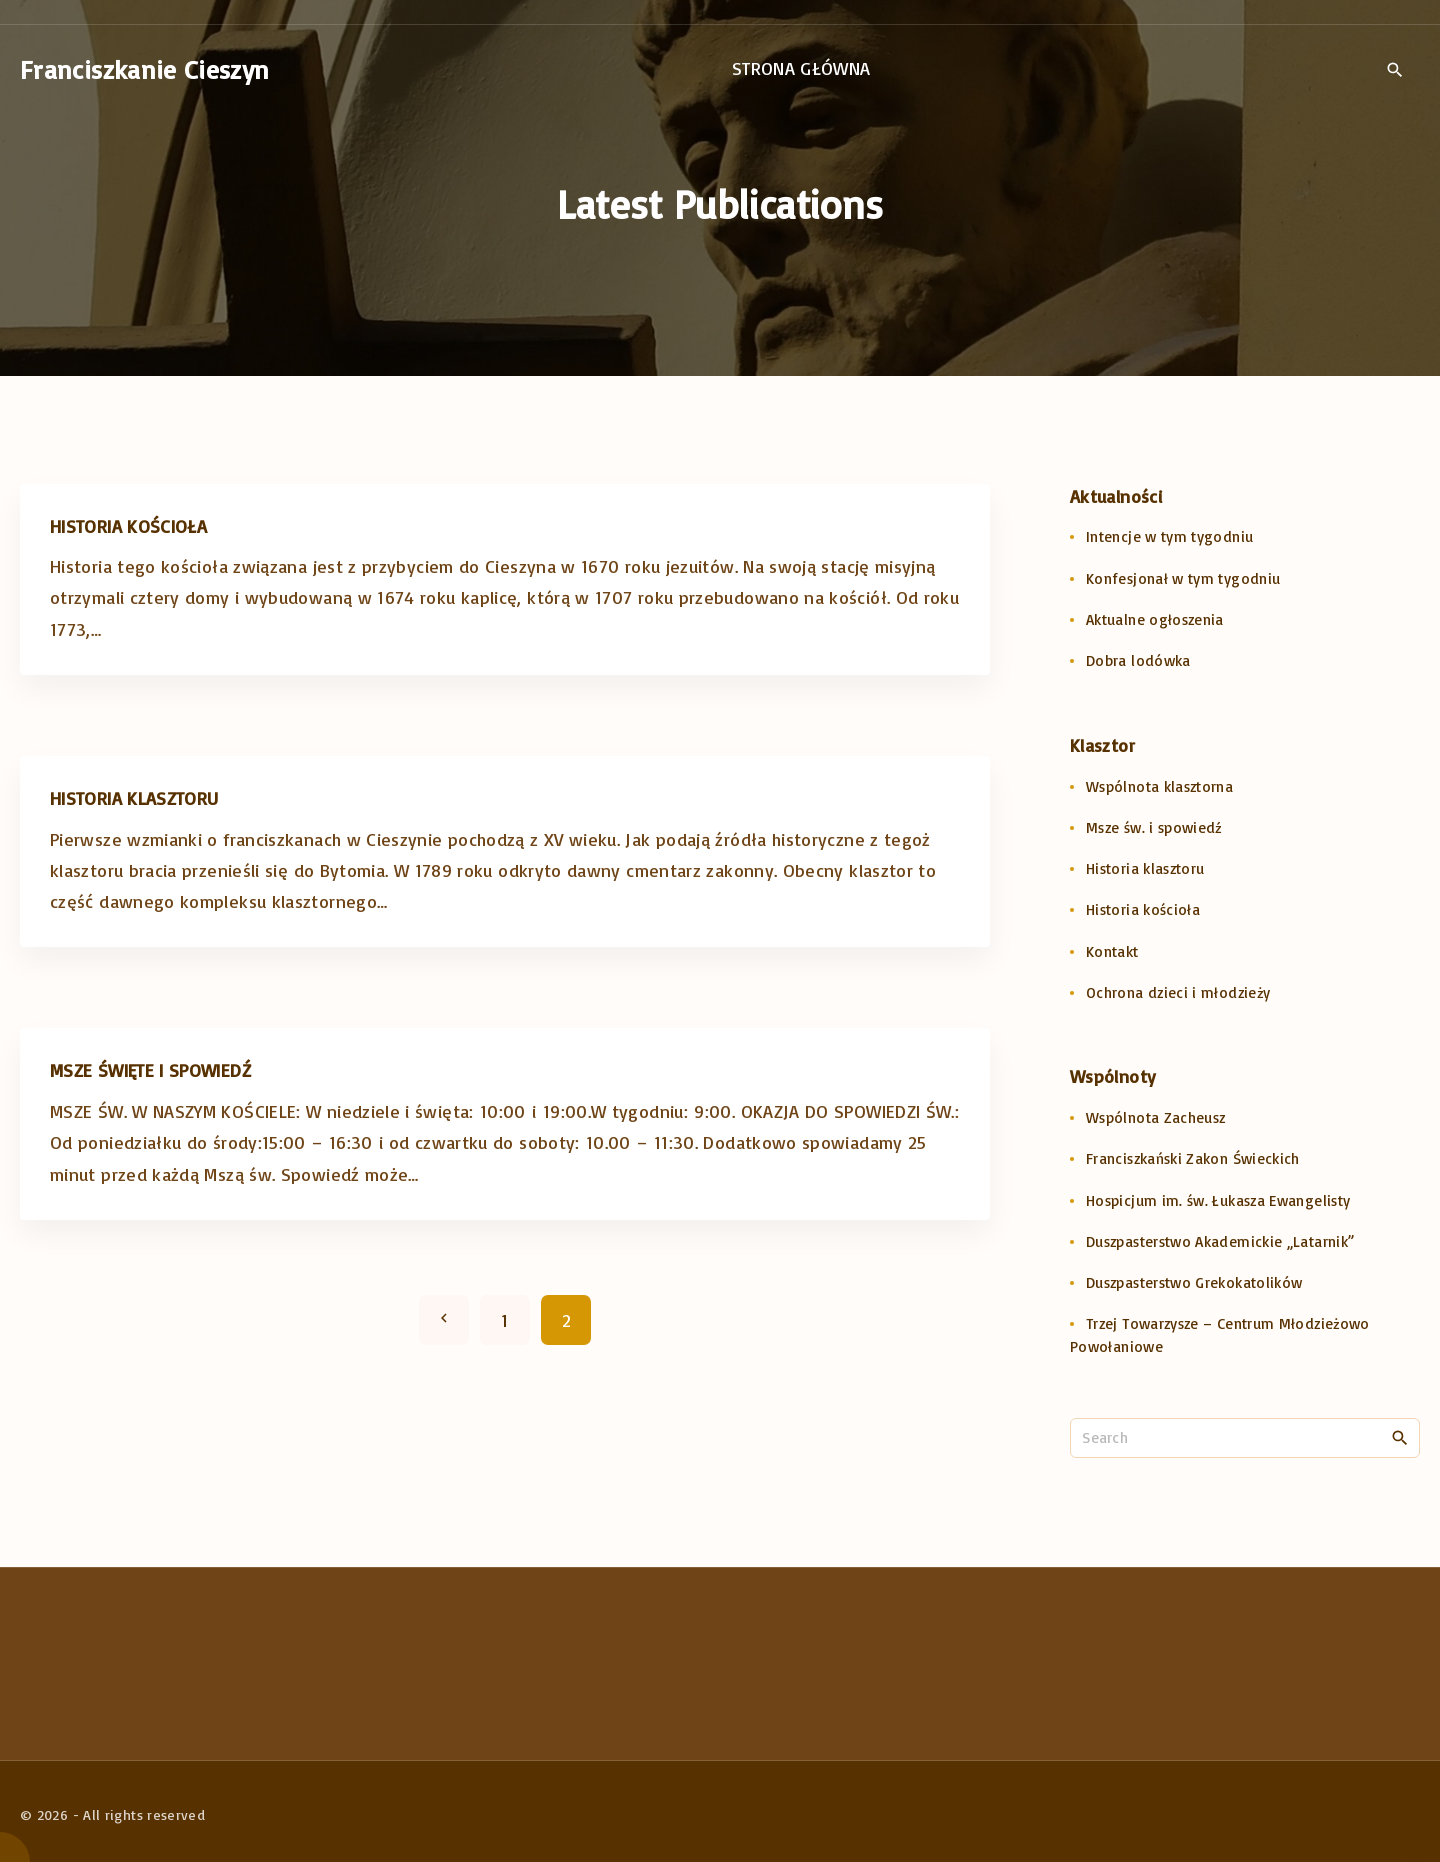 Image resolution: width=1440 pixels, height=1862 pixels. Describe the element at coordinates (150, 1070) in the screenshot. I see `MSZE ŚWIĘTE I SPOWIEDŹ` at that location.